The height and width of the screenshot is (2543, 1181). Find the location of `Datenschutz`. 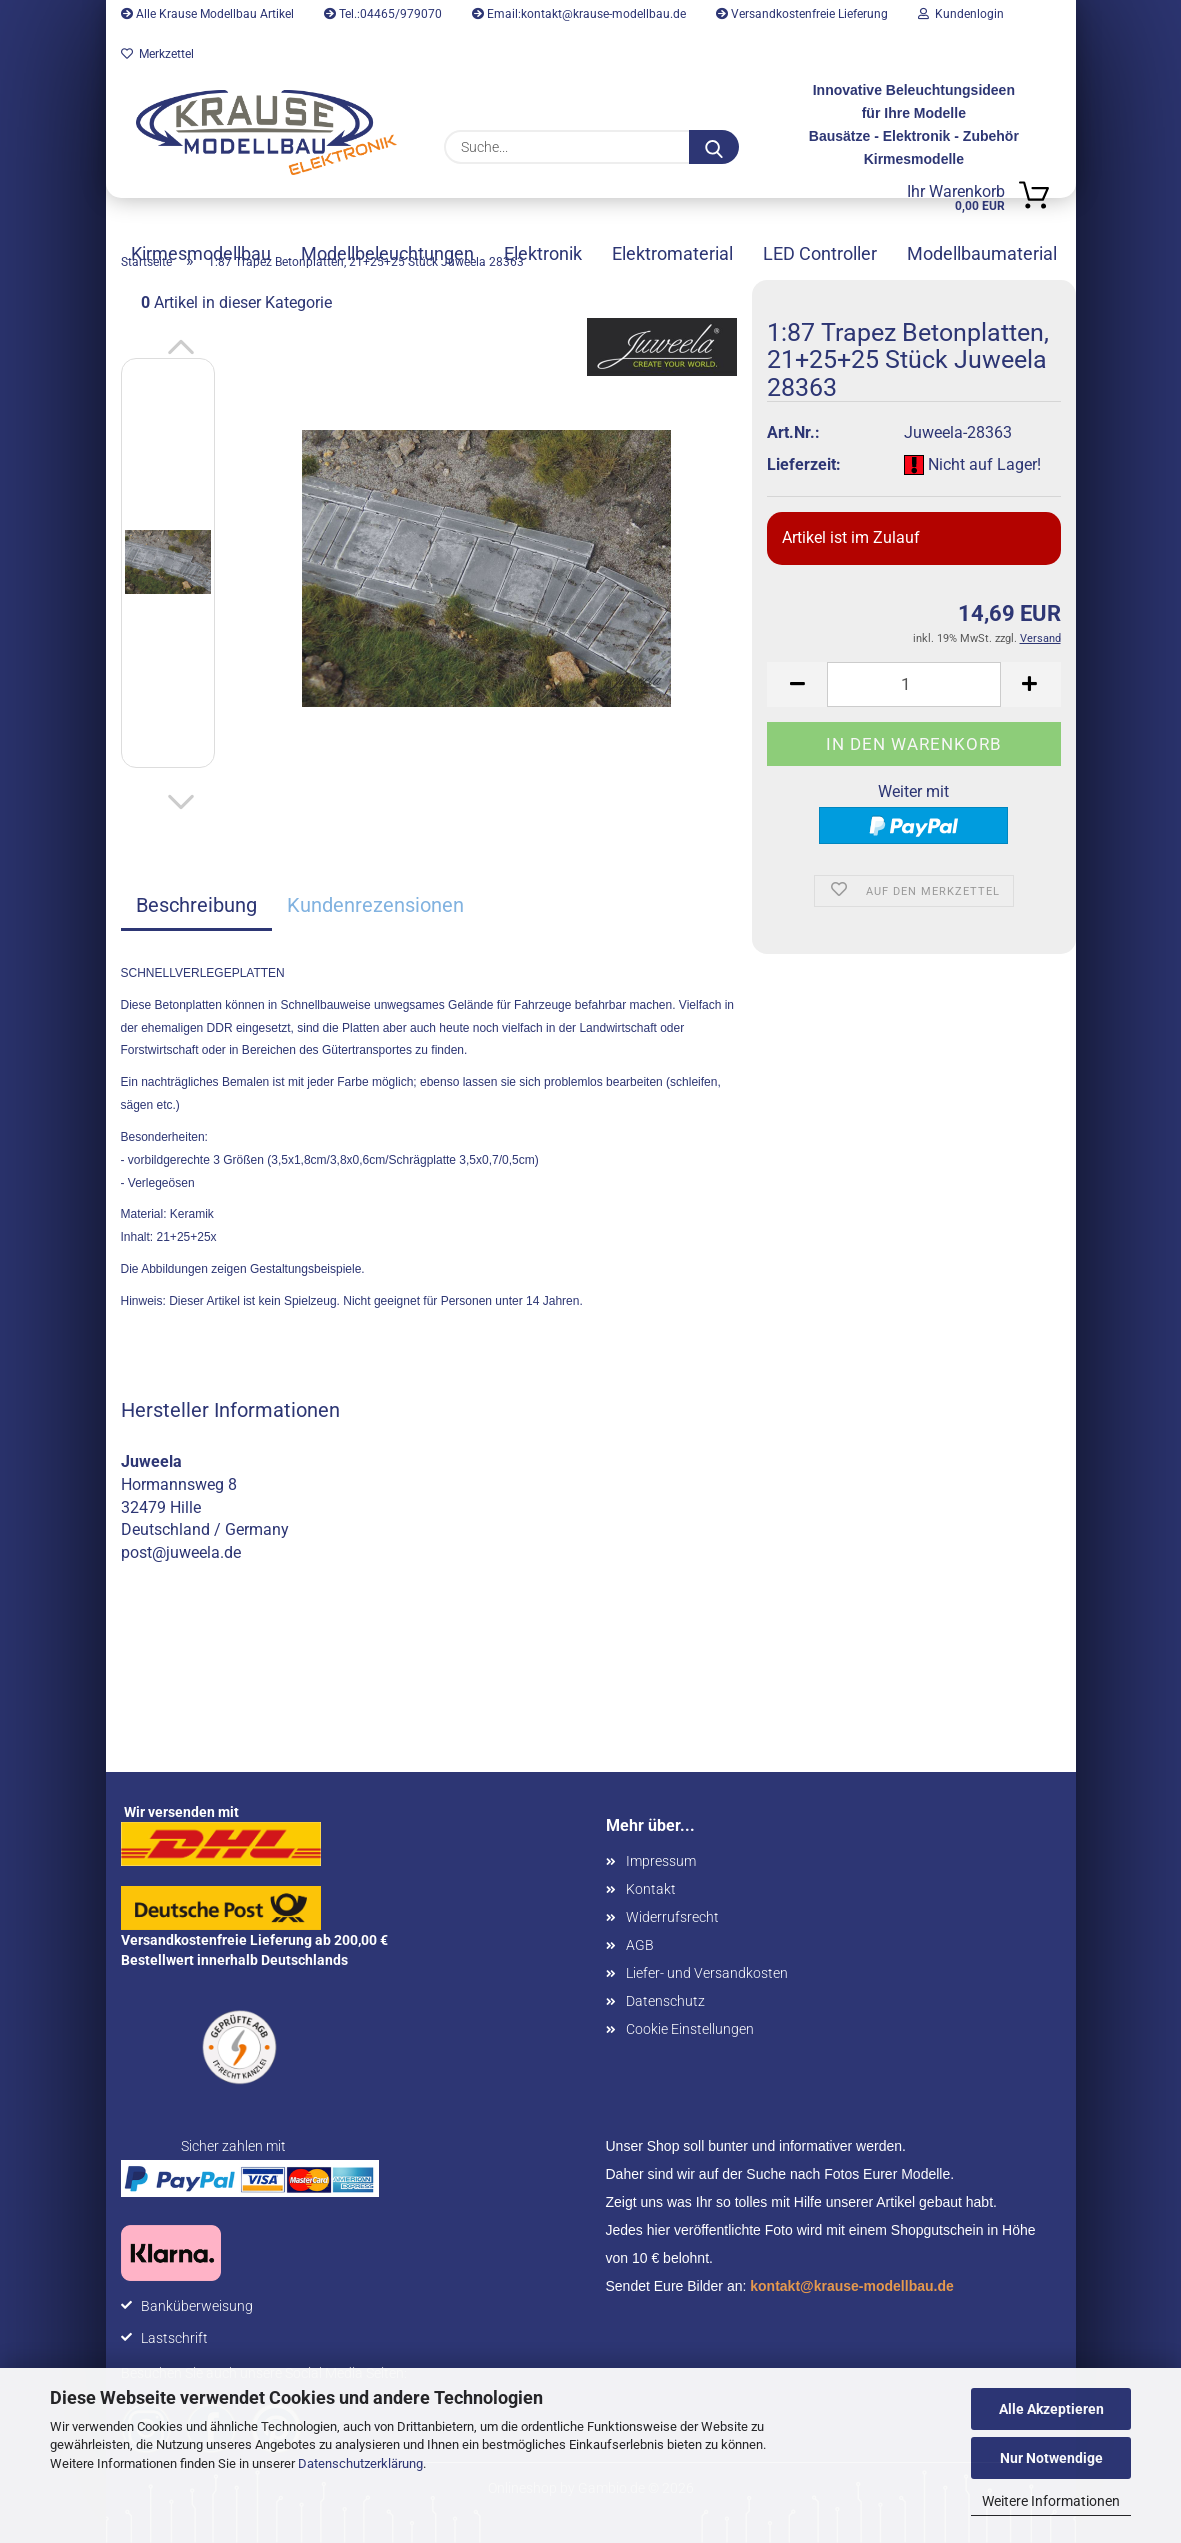

Datenschutz is located at coordinates (665, 2001).